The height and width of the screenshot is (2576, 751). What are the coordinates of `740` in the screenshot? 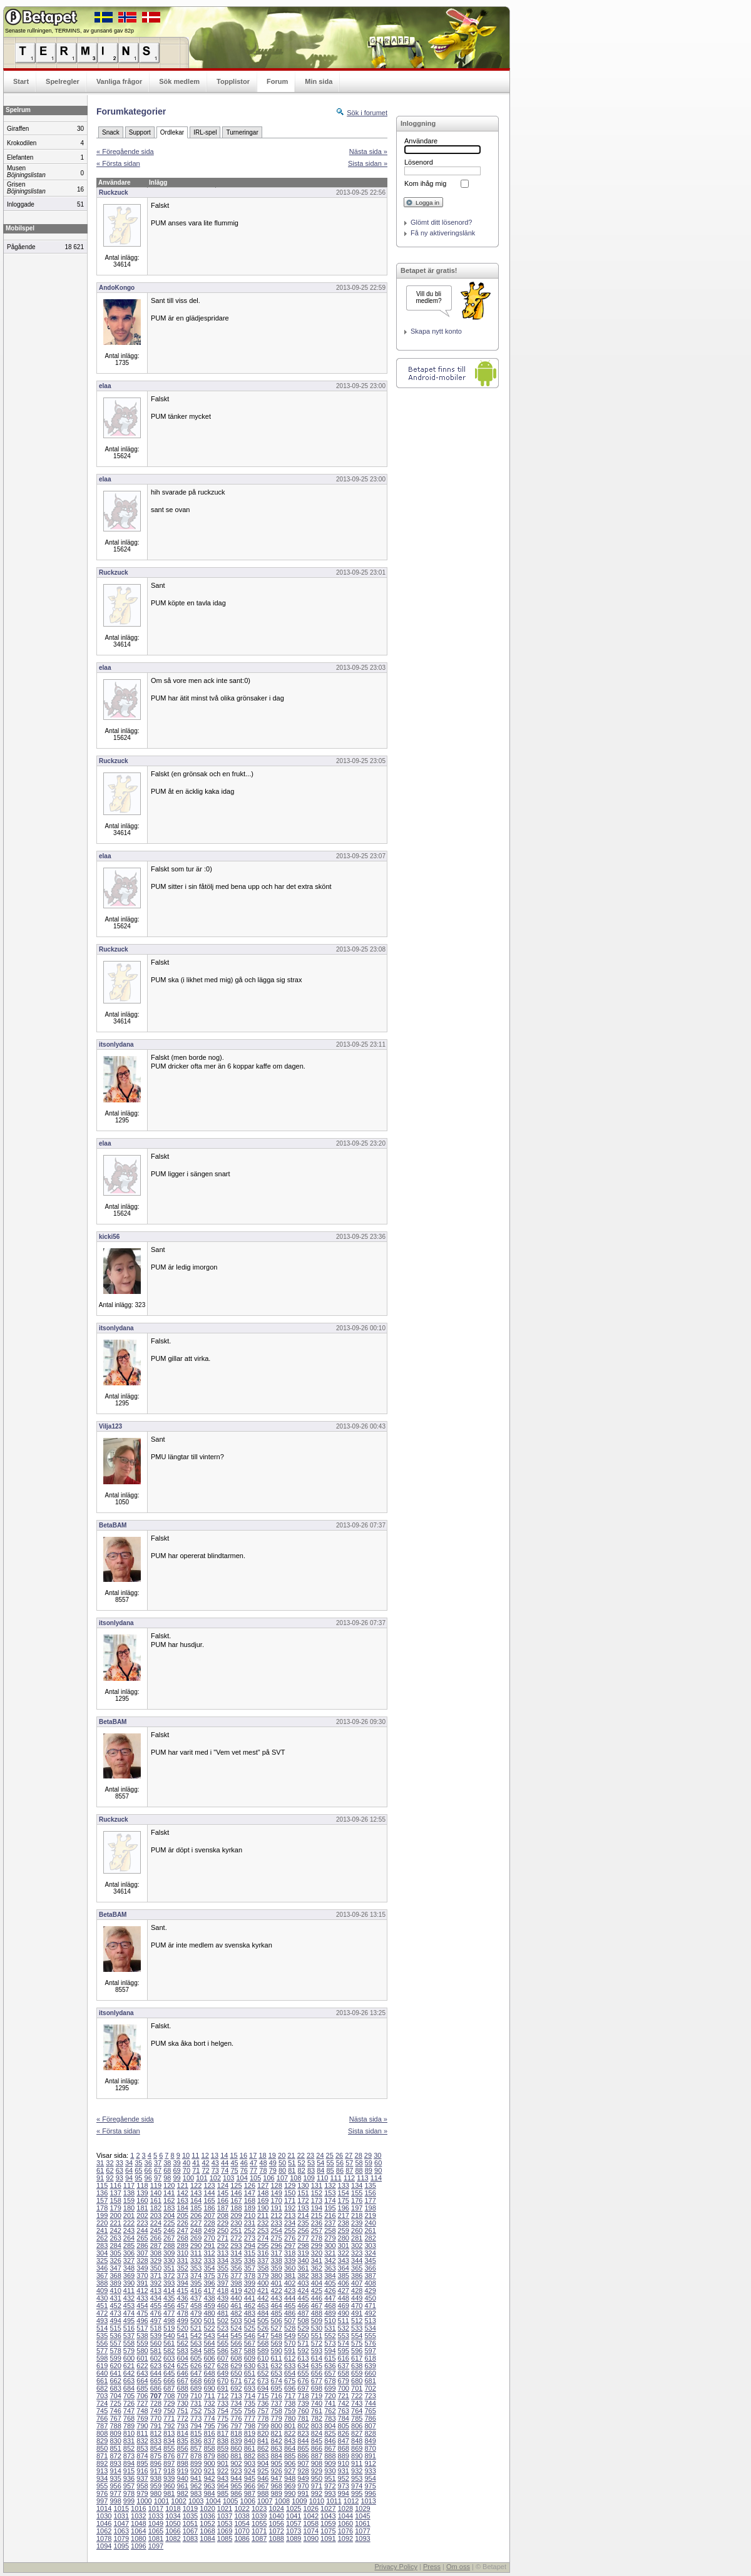 It's located at (316, 2403).